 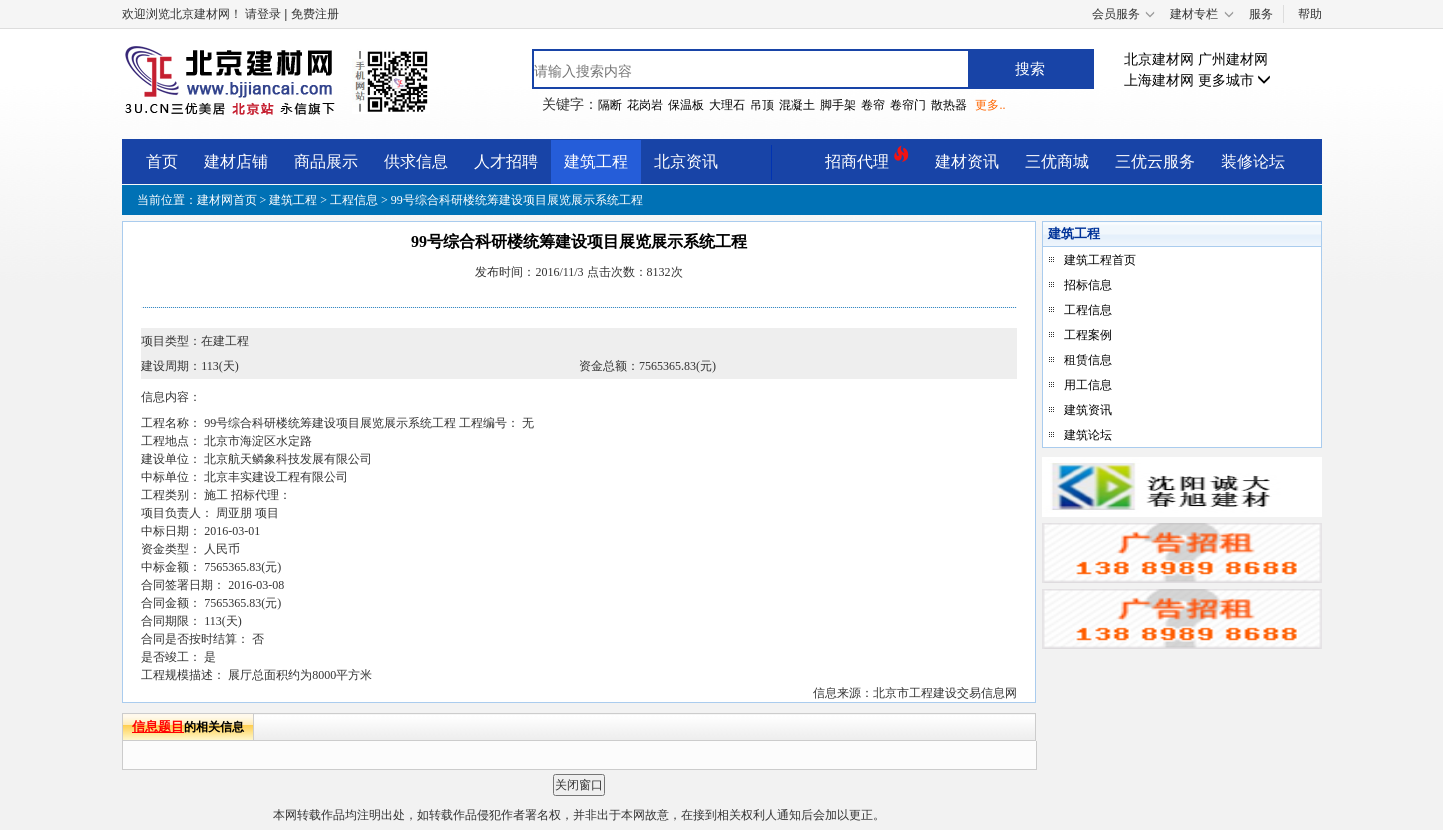 What do you see at coordinates (838, 105) in the screenshot?
I see `脚手架` at bounding box center [838, 105].